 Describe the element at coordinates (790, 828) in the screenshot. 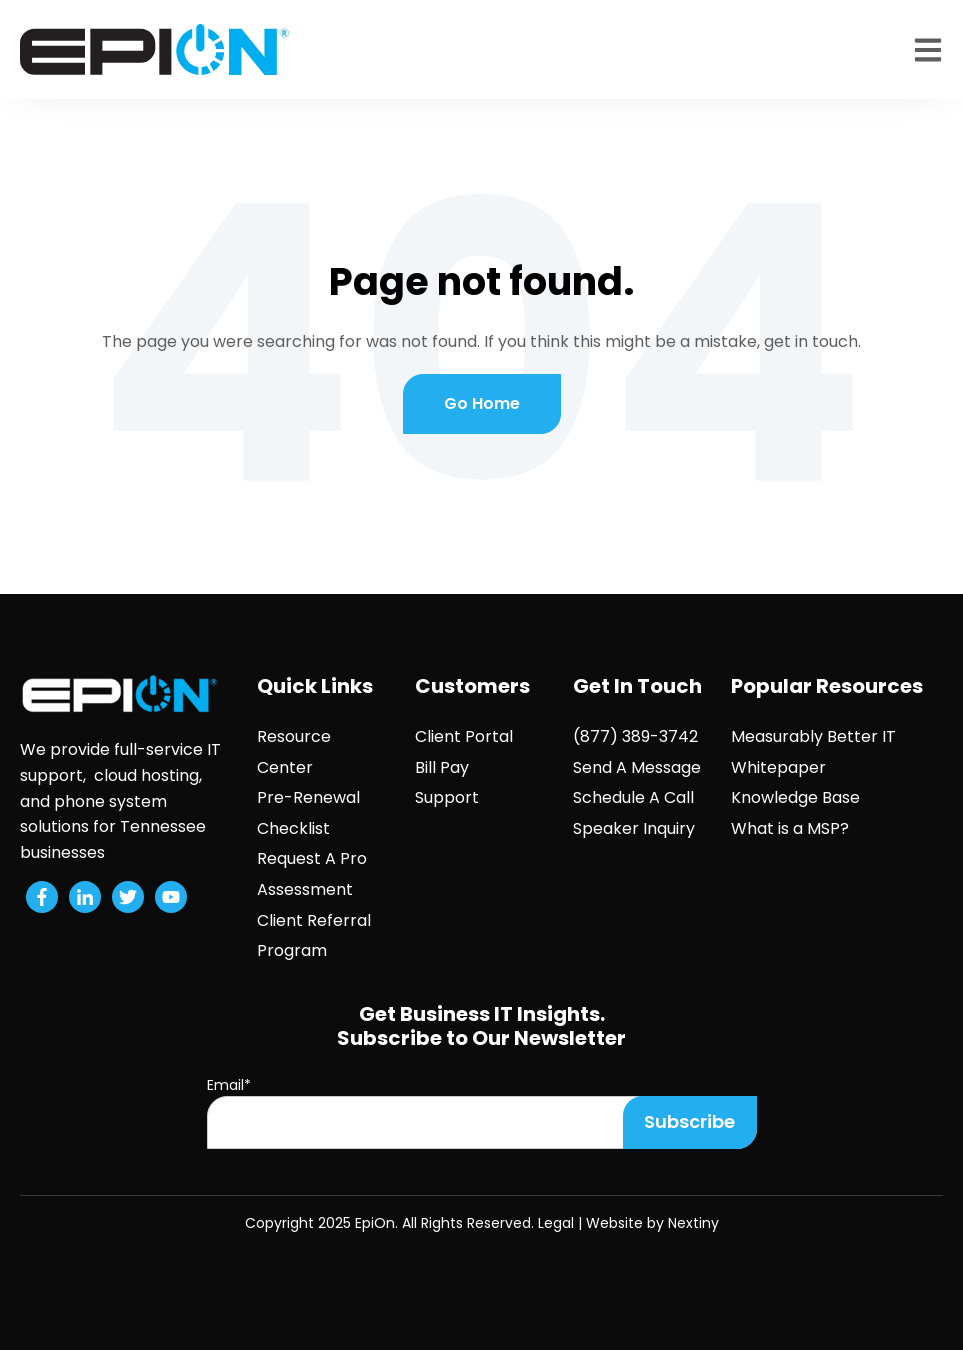

I see `What is a MSP? [menuitem]` at that location.